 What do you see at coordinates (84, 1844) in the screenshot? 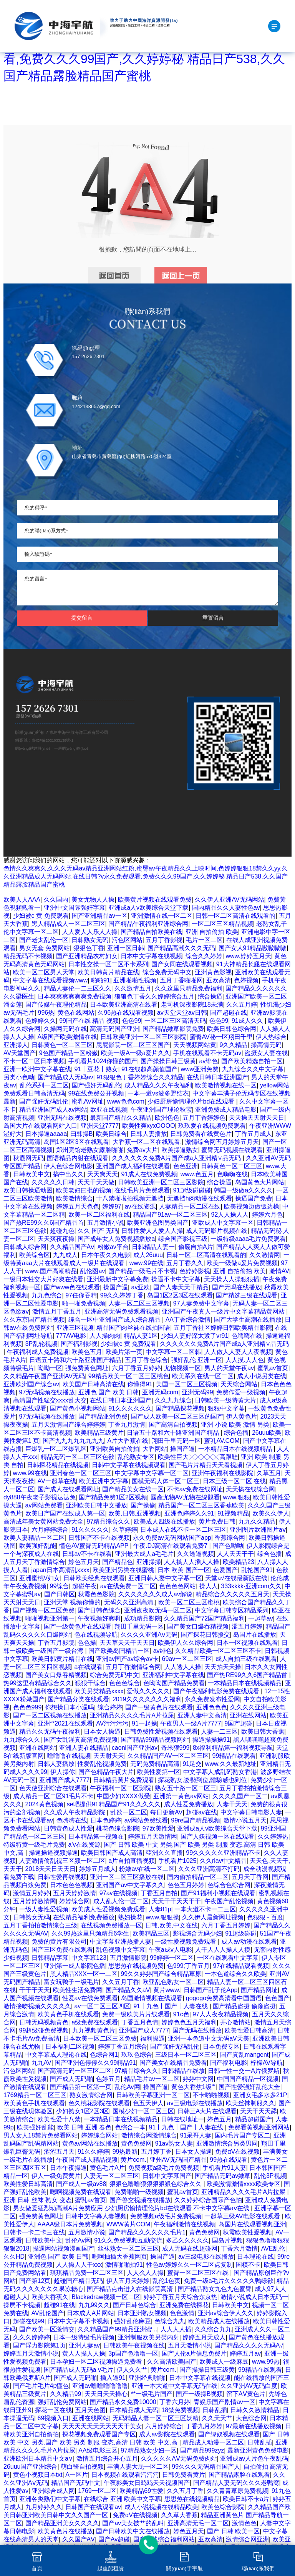
I see `a'v在线资源` at bounding box center [84, 1844].